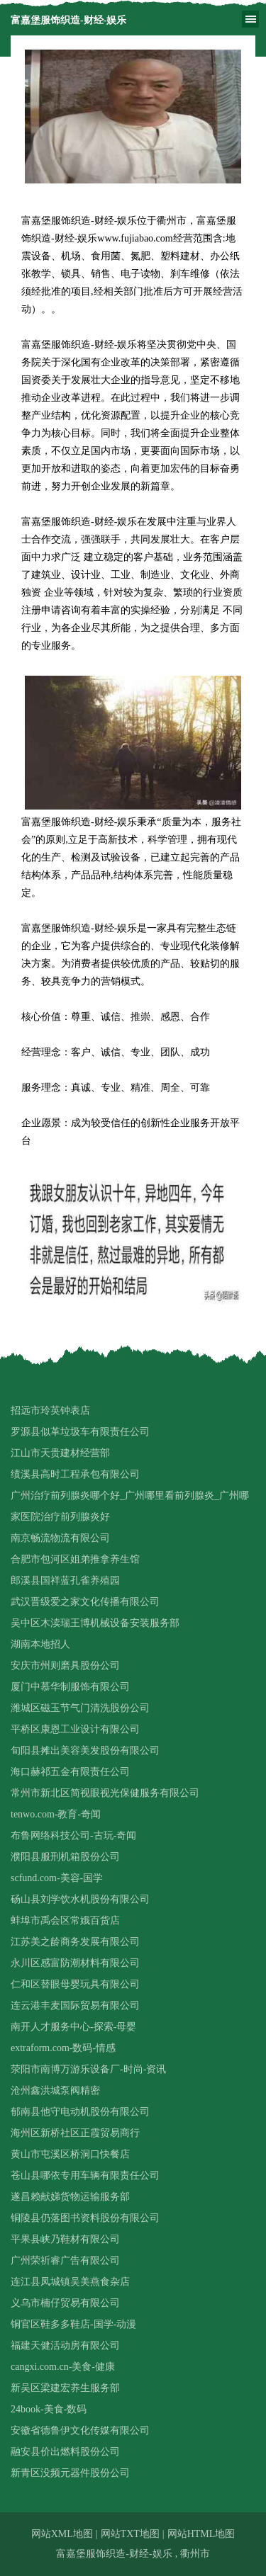 This screenshot has height=2576, width=266. I want to click on 网站TXT地图, so click(130, 2534).